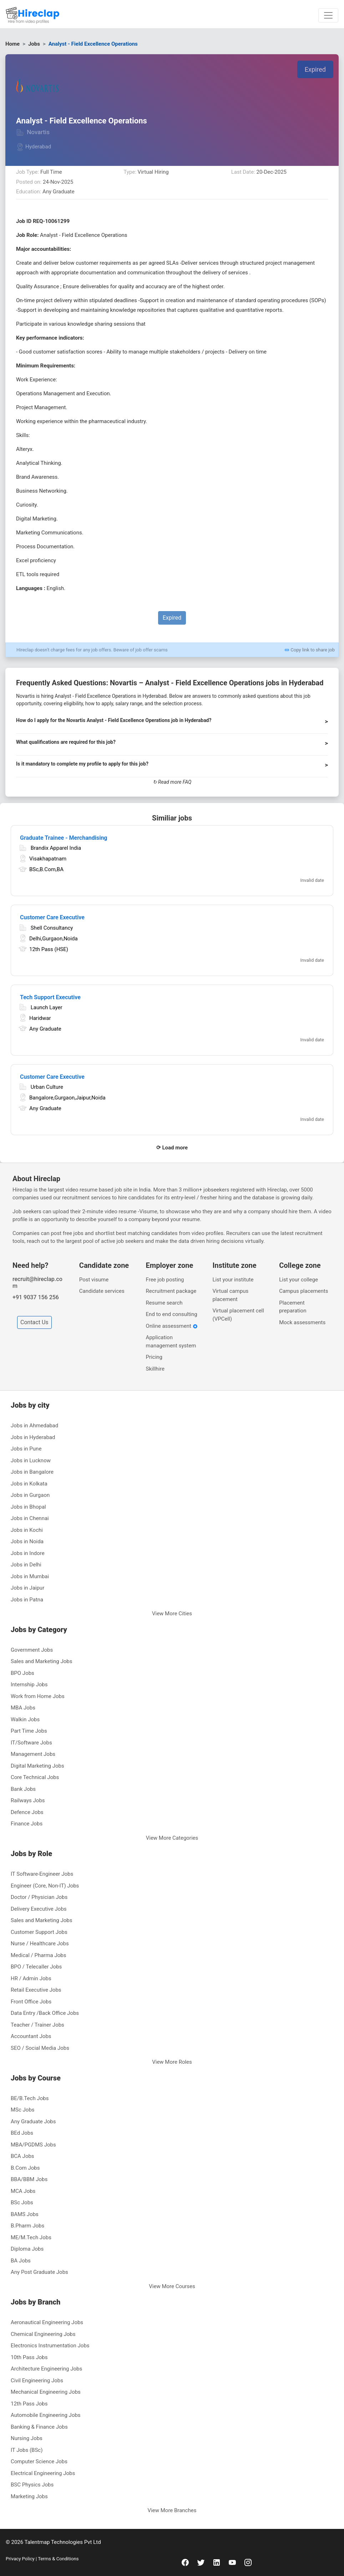 Image resolution: width=344 pixels, height=2576 pixels. Describe the element at coordinates (63, 837) in the screenshot. I see `Graduate Trainee - Merchandising` at that location.